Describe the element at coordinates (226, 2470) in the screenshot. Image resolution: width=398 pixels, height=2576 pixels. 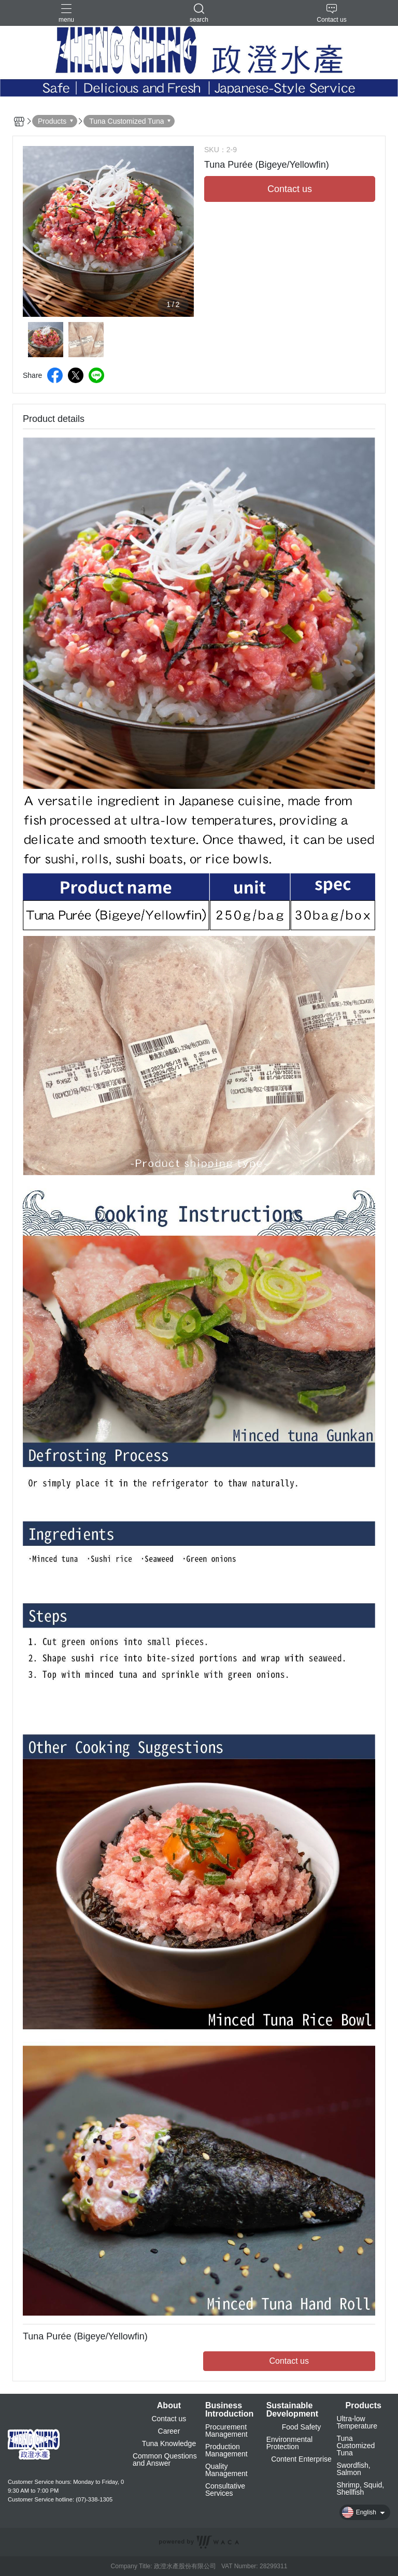
I see `Quality Management` at that location.